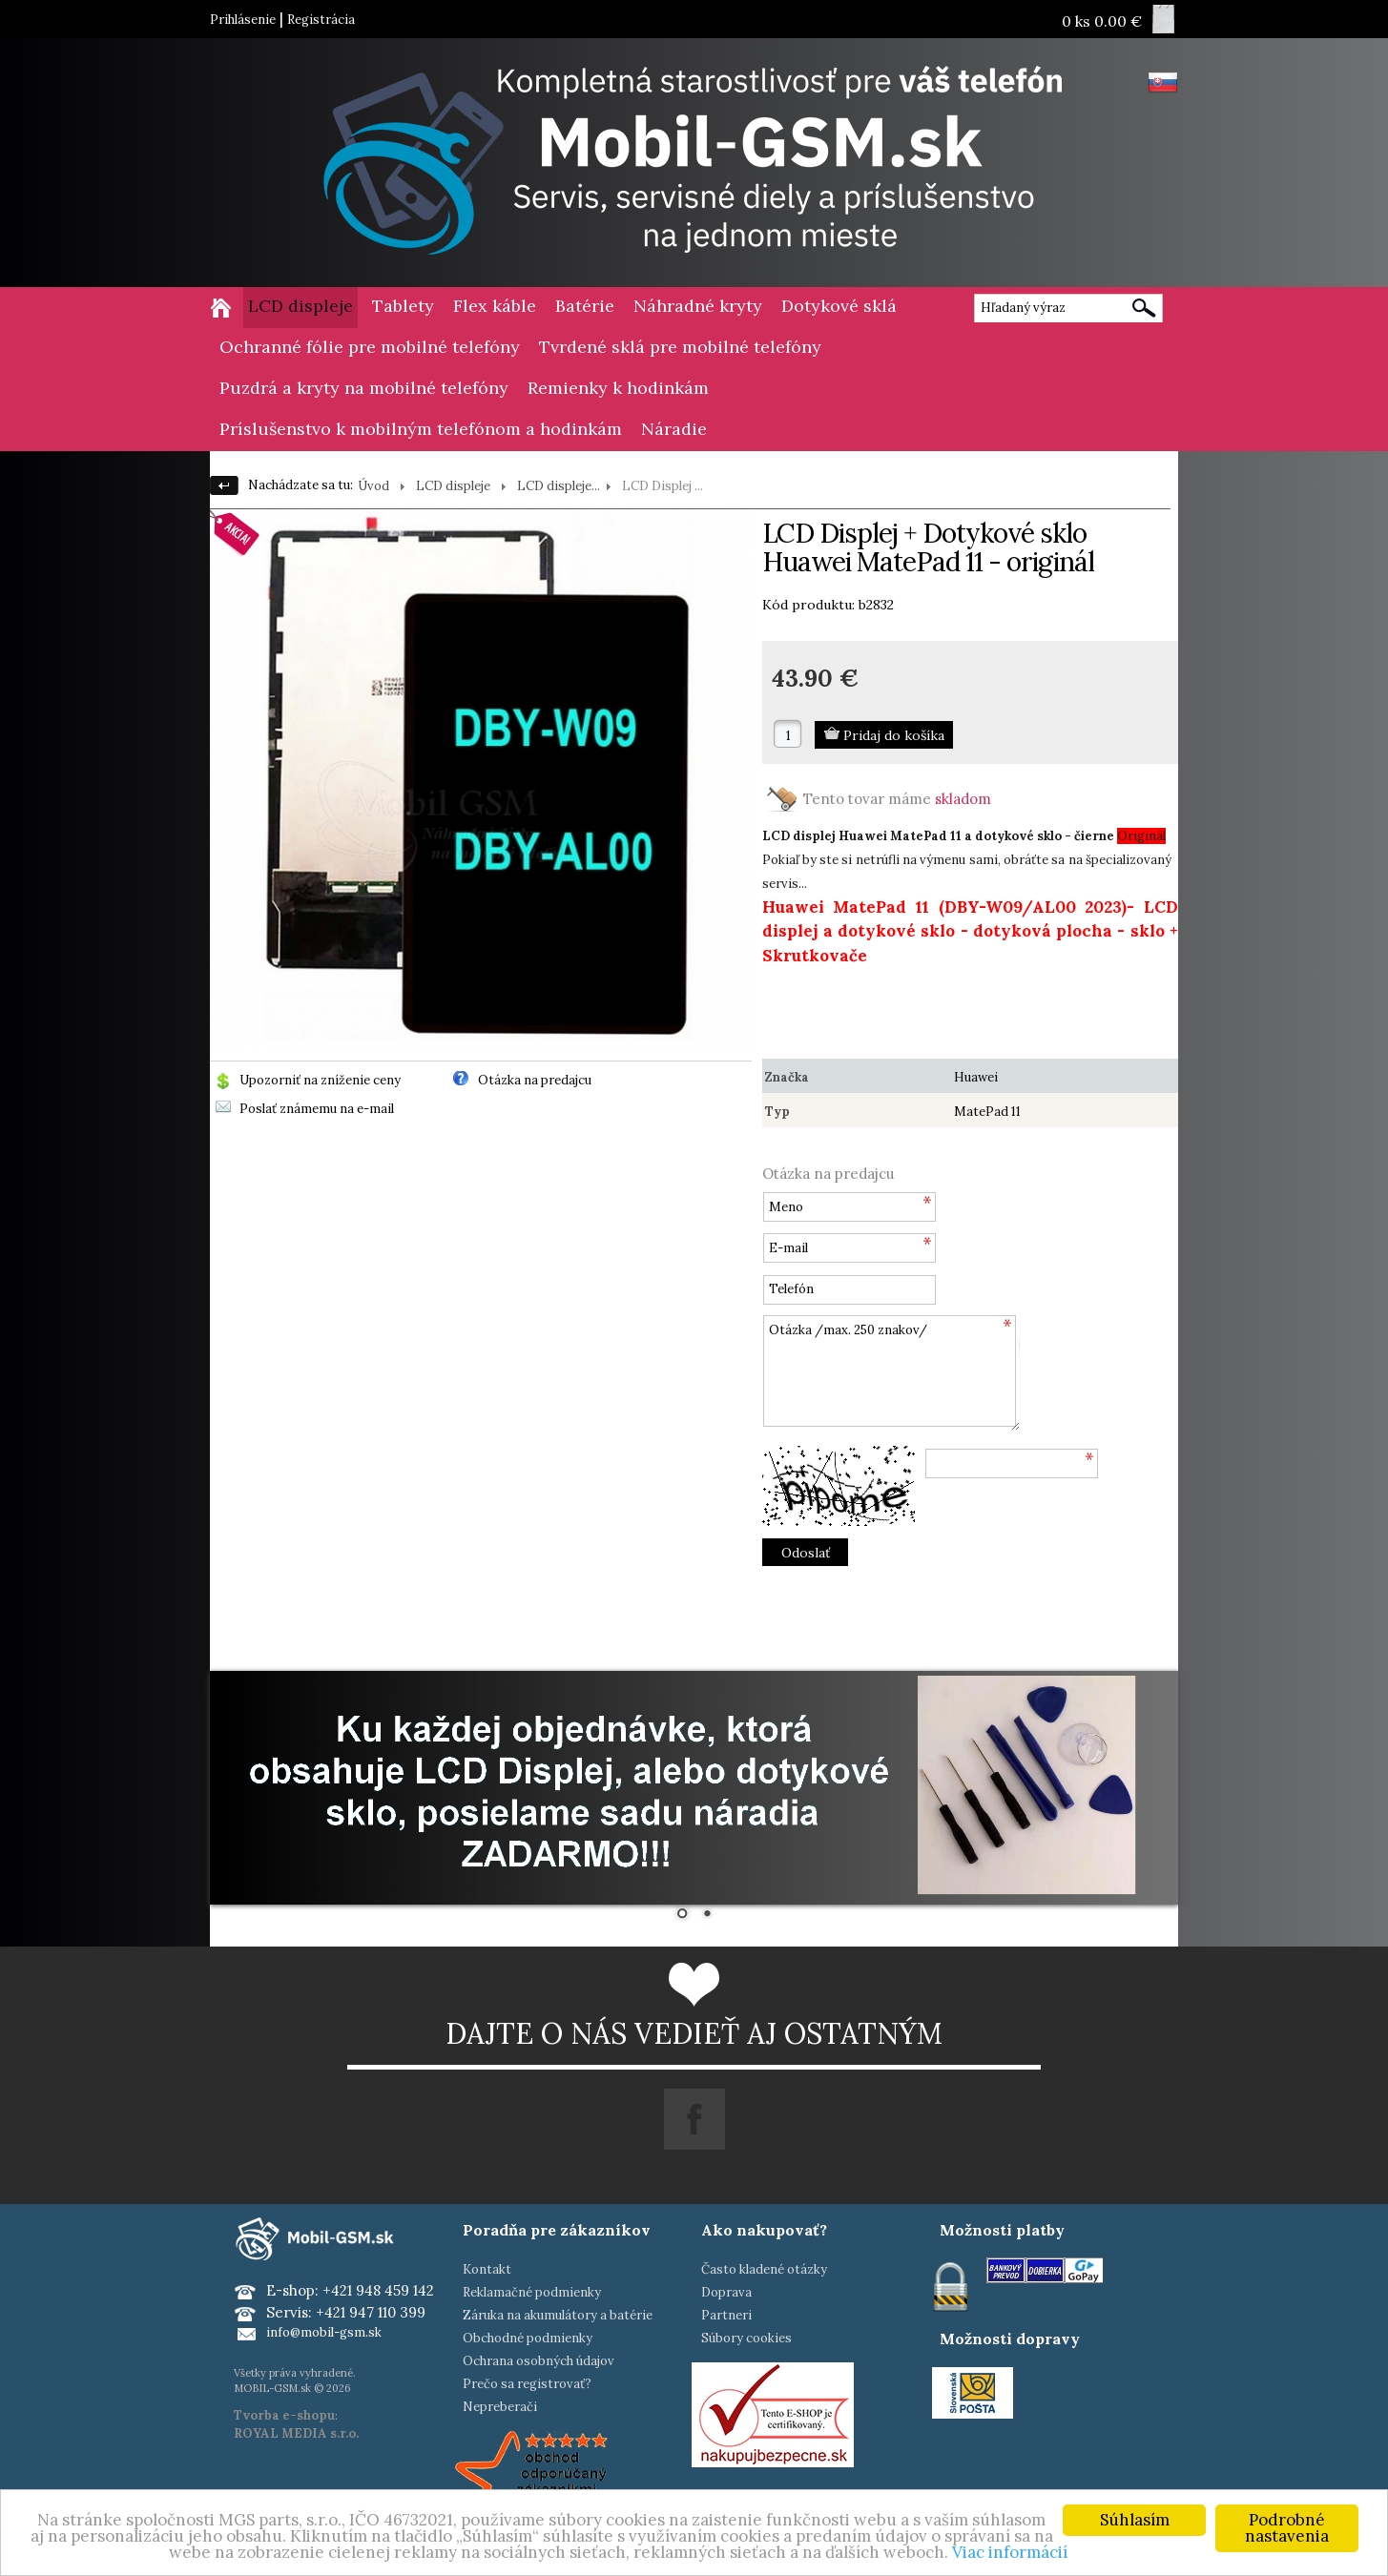  What do you see at coordinates (891, 1373) in the screenshot?
I see `Otázka /max. 250 znakov/` at bounding box center [891, 1373].